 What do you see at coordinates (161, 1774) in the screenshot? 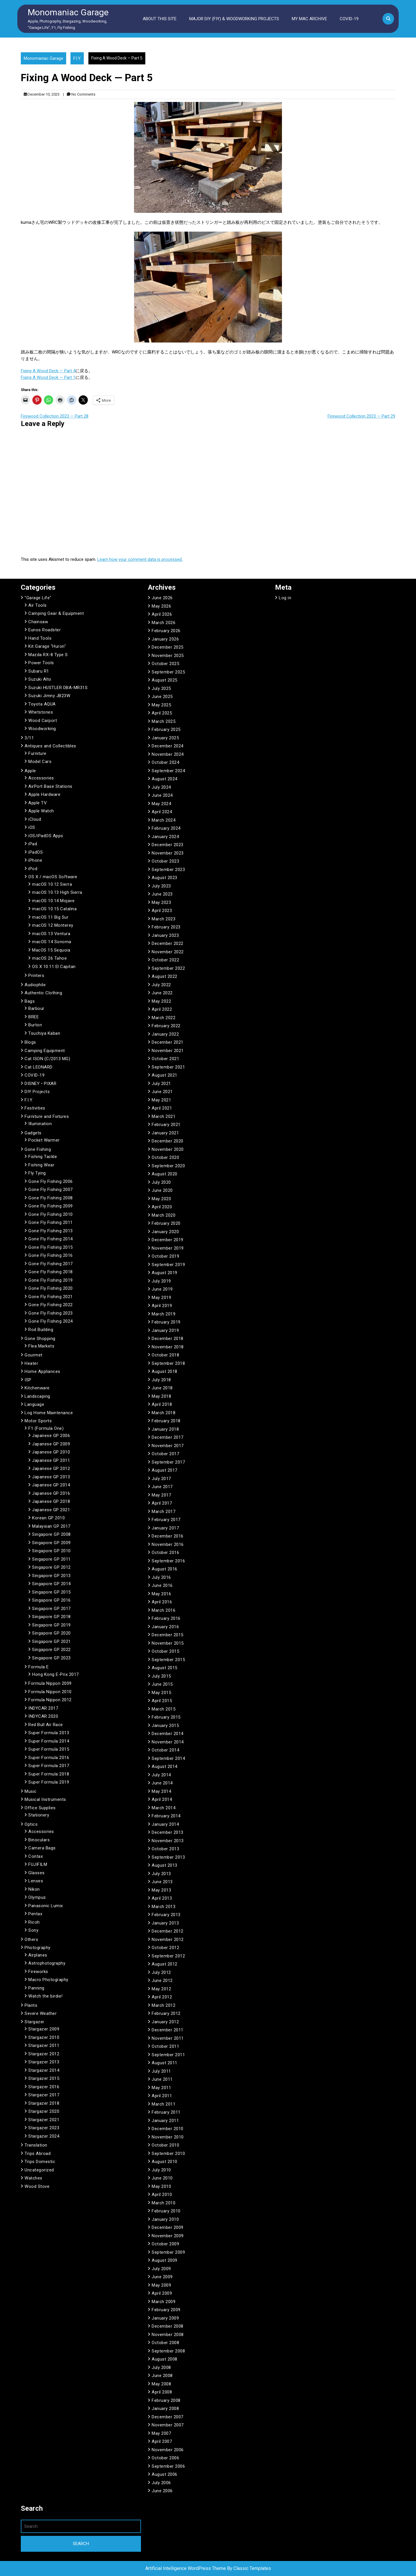
I see `July 2014` at bounding box center [161, 1774].